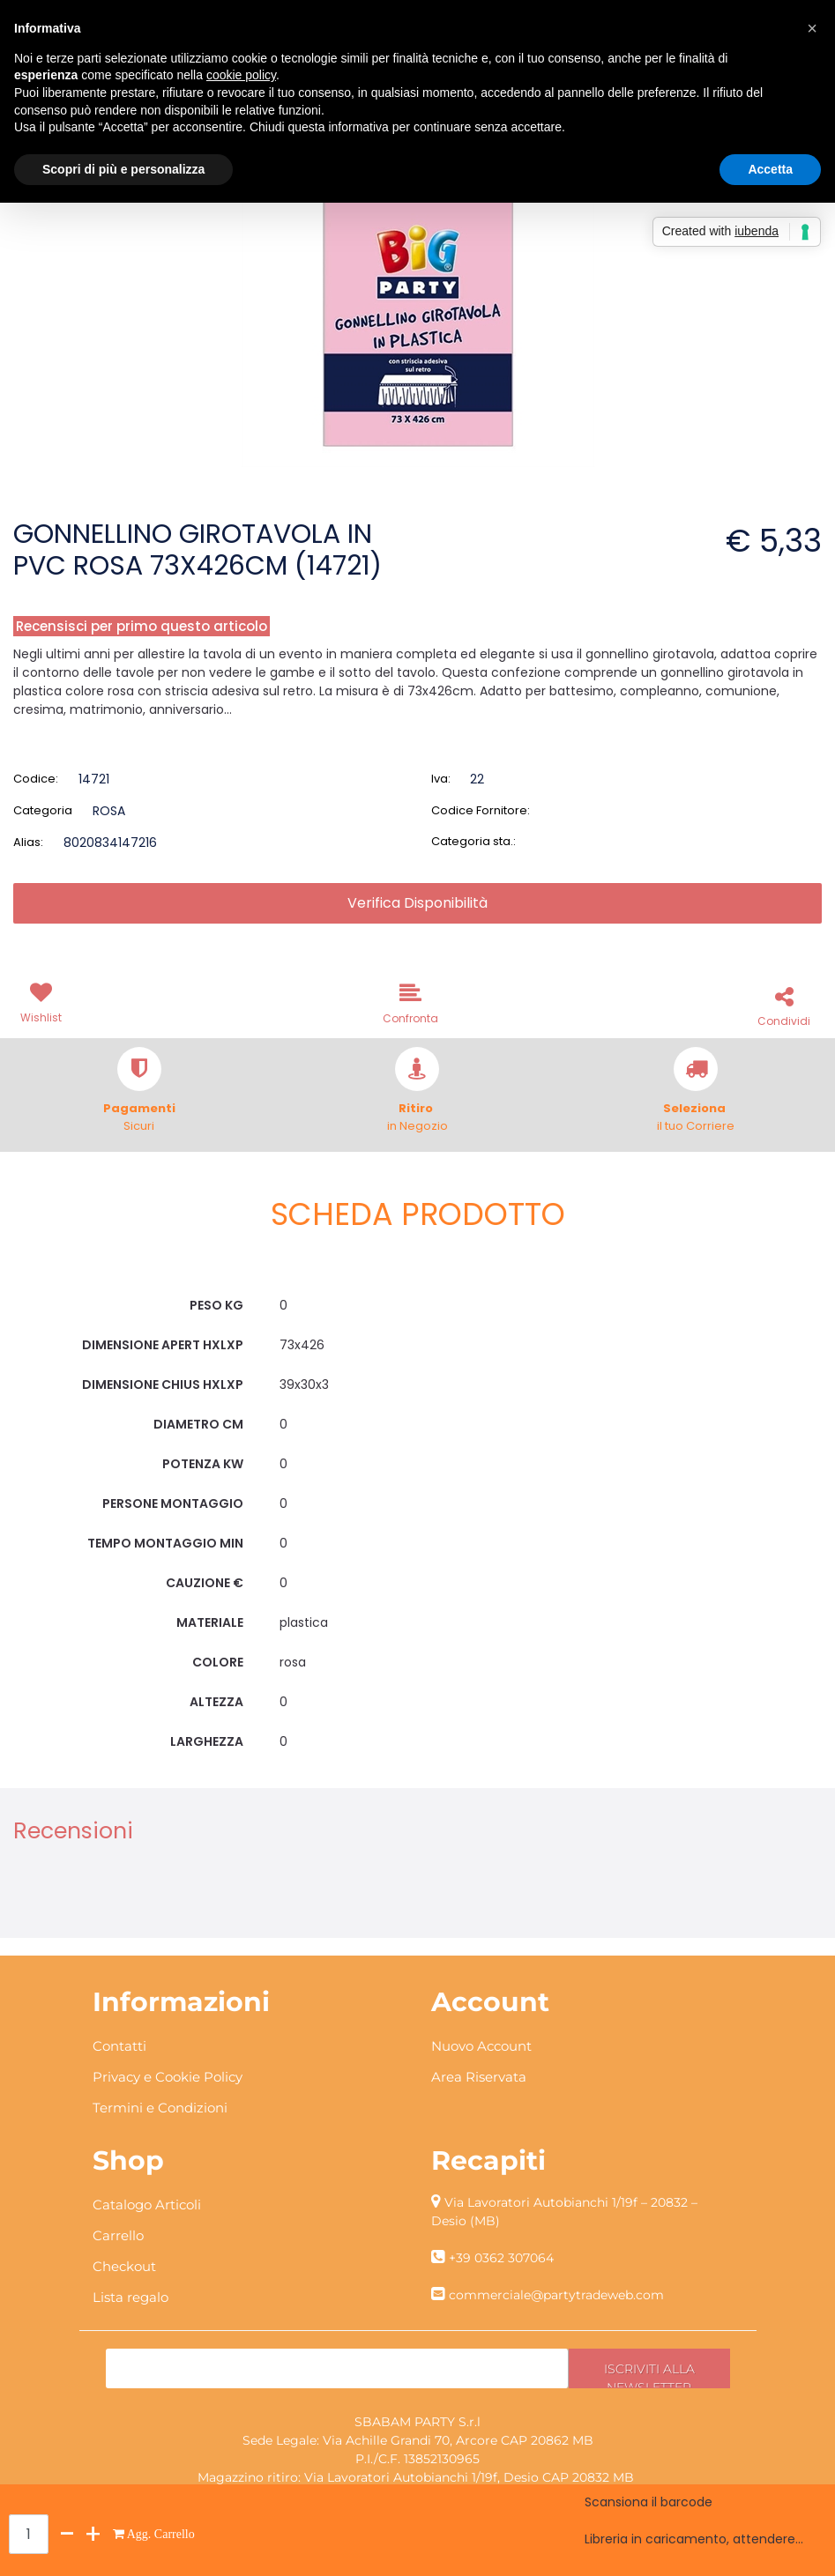  What do you see at coordinates (147, 2204) in the screenshot?
I see `Catalogo Articoli [menuitem]` at bounding box center [147, 2204].